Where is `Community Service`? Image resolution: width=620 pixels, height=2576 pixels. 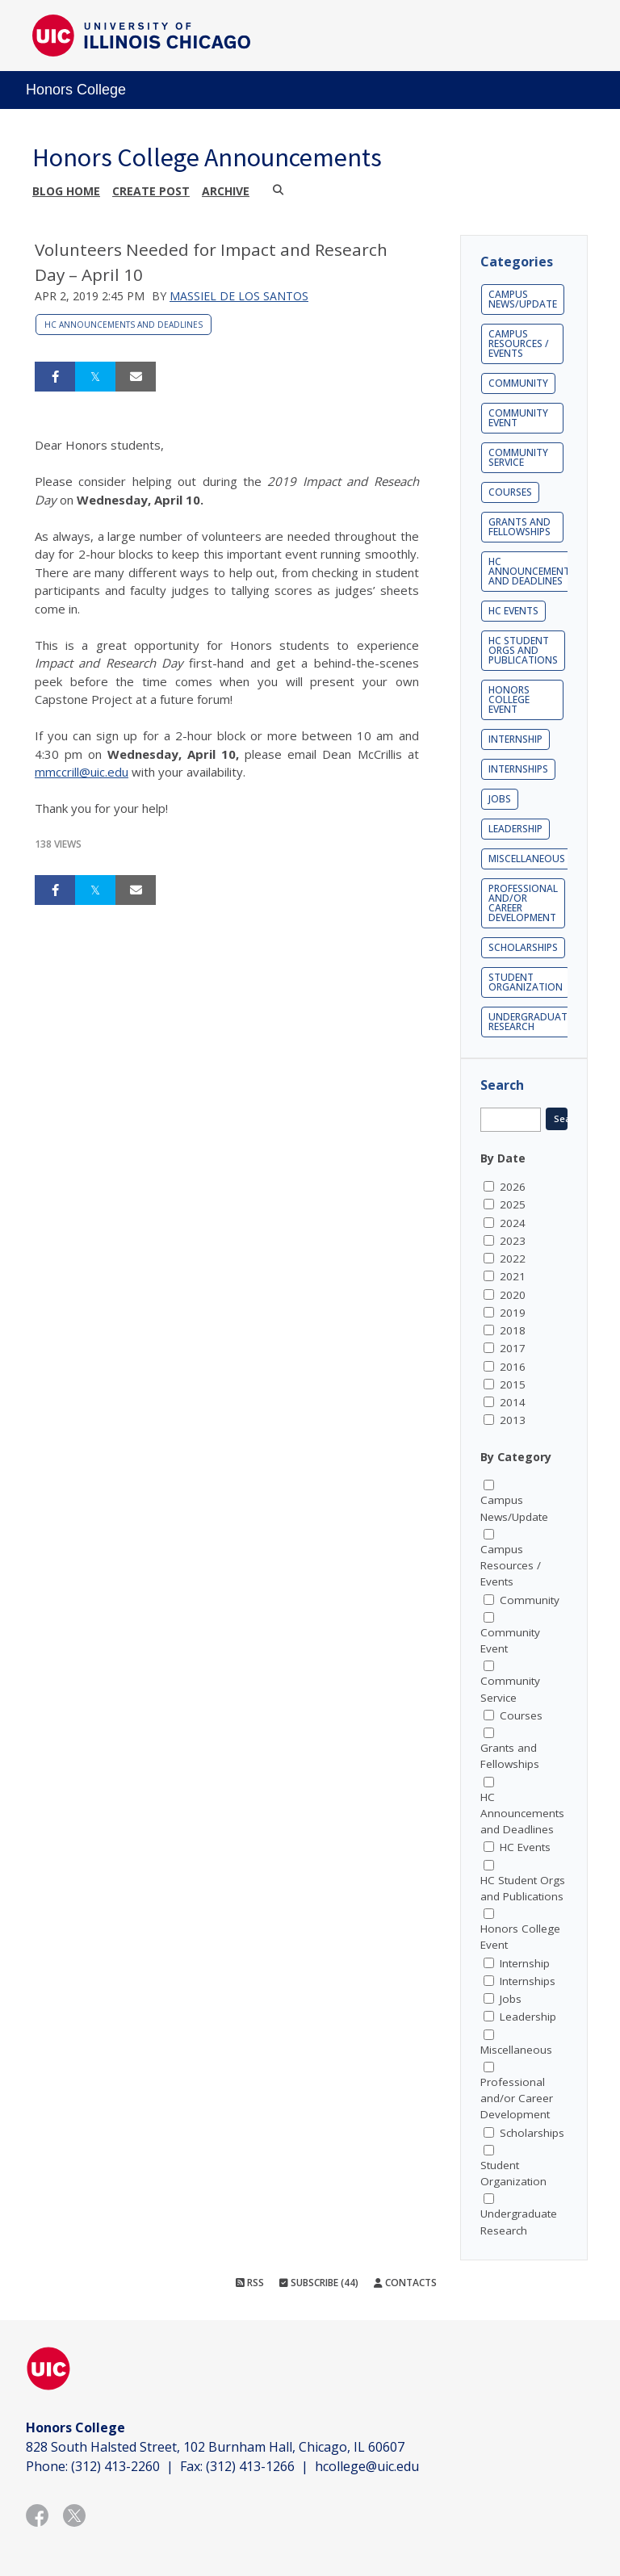
Community Service is located at coordinates (518, 457).